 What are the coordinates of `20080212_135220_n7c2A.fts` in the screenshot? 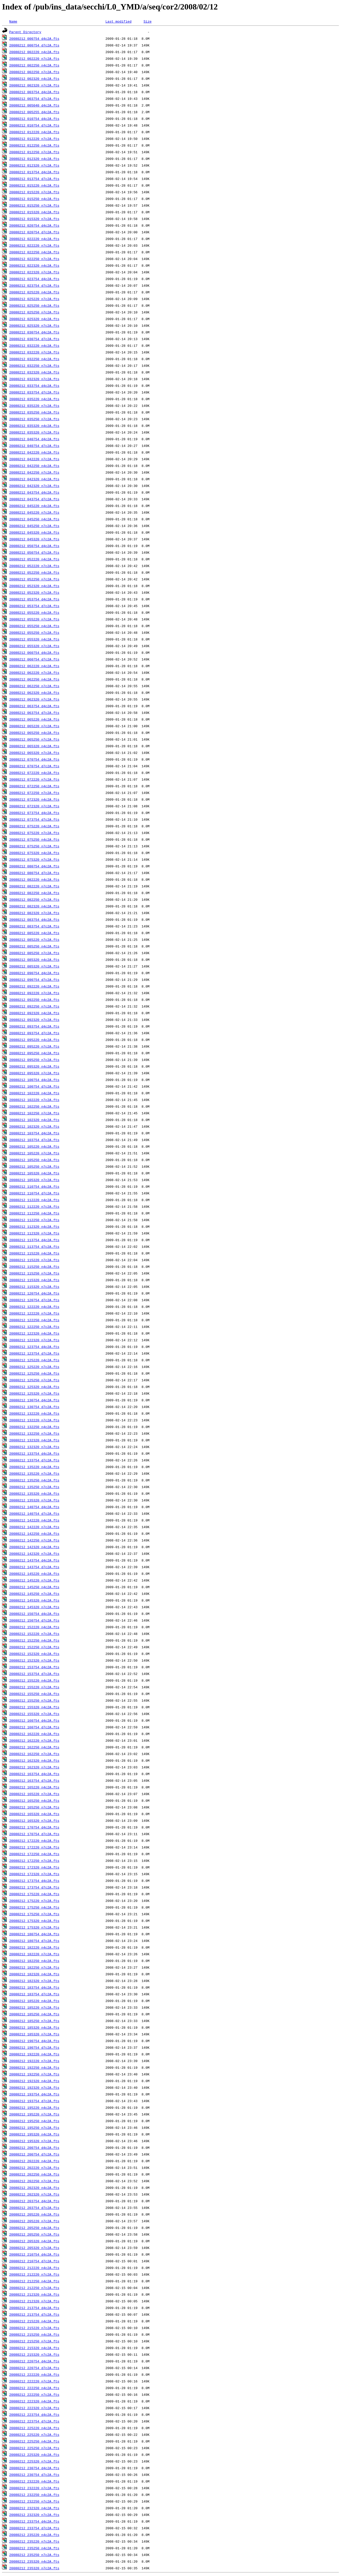 It's located at (34, 1473).